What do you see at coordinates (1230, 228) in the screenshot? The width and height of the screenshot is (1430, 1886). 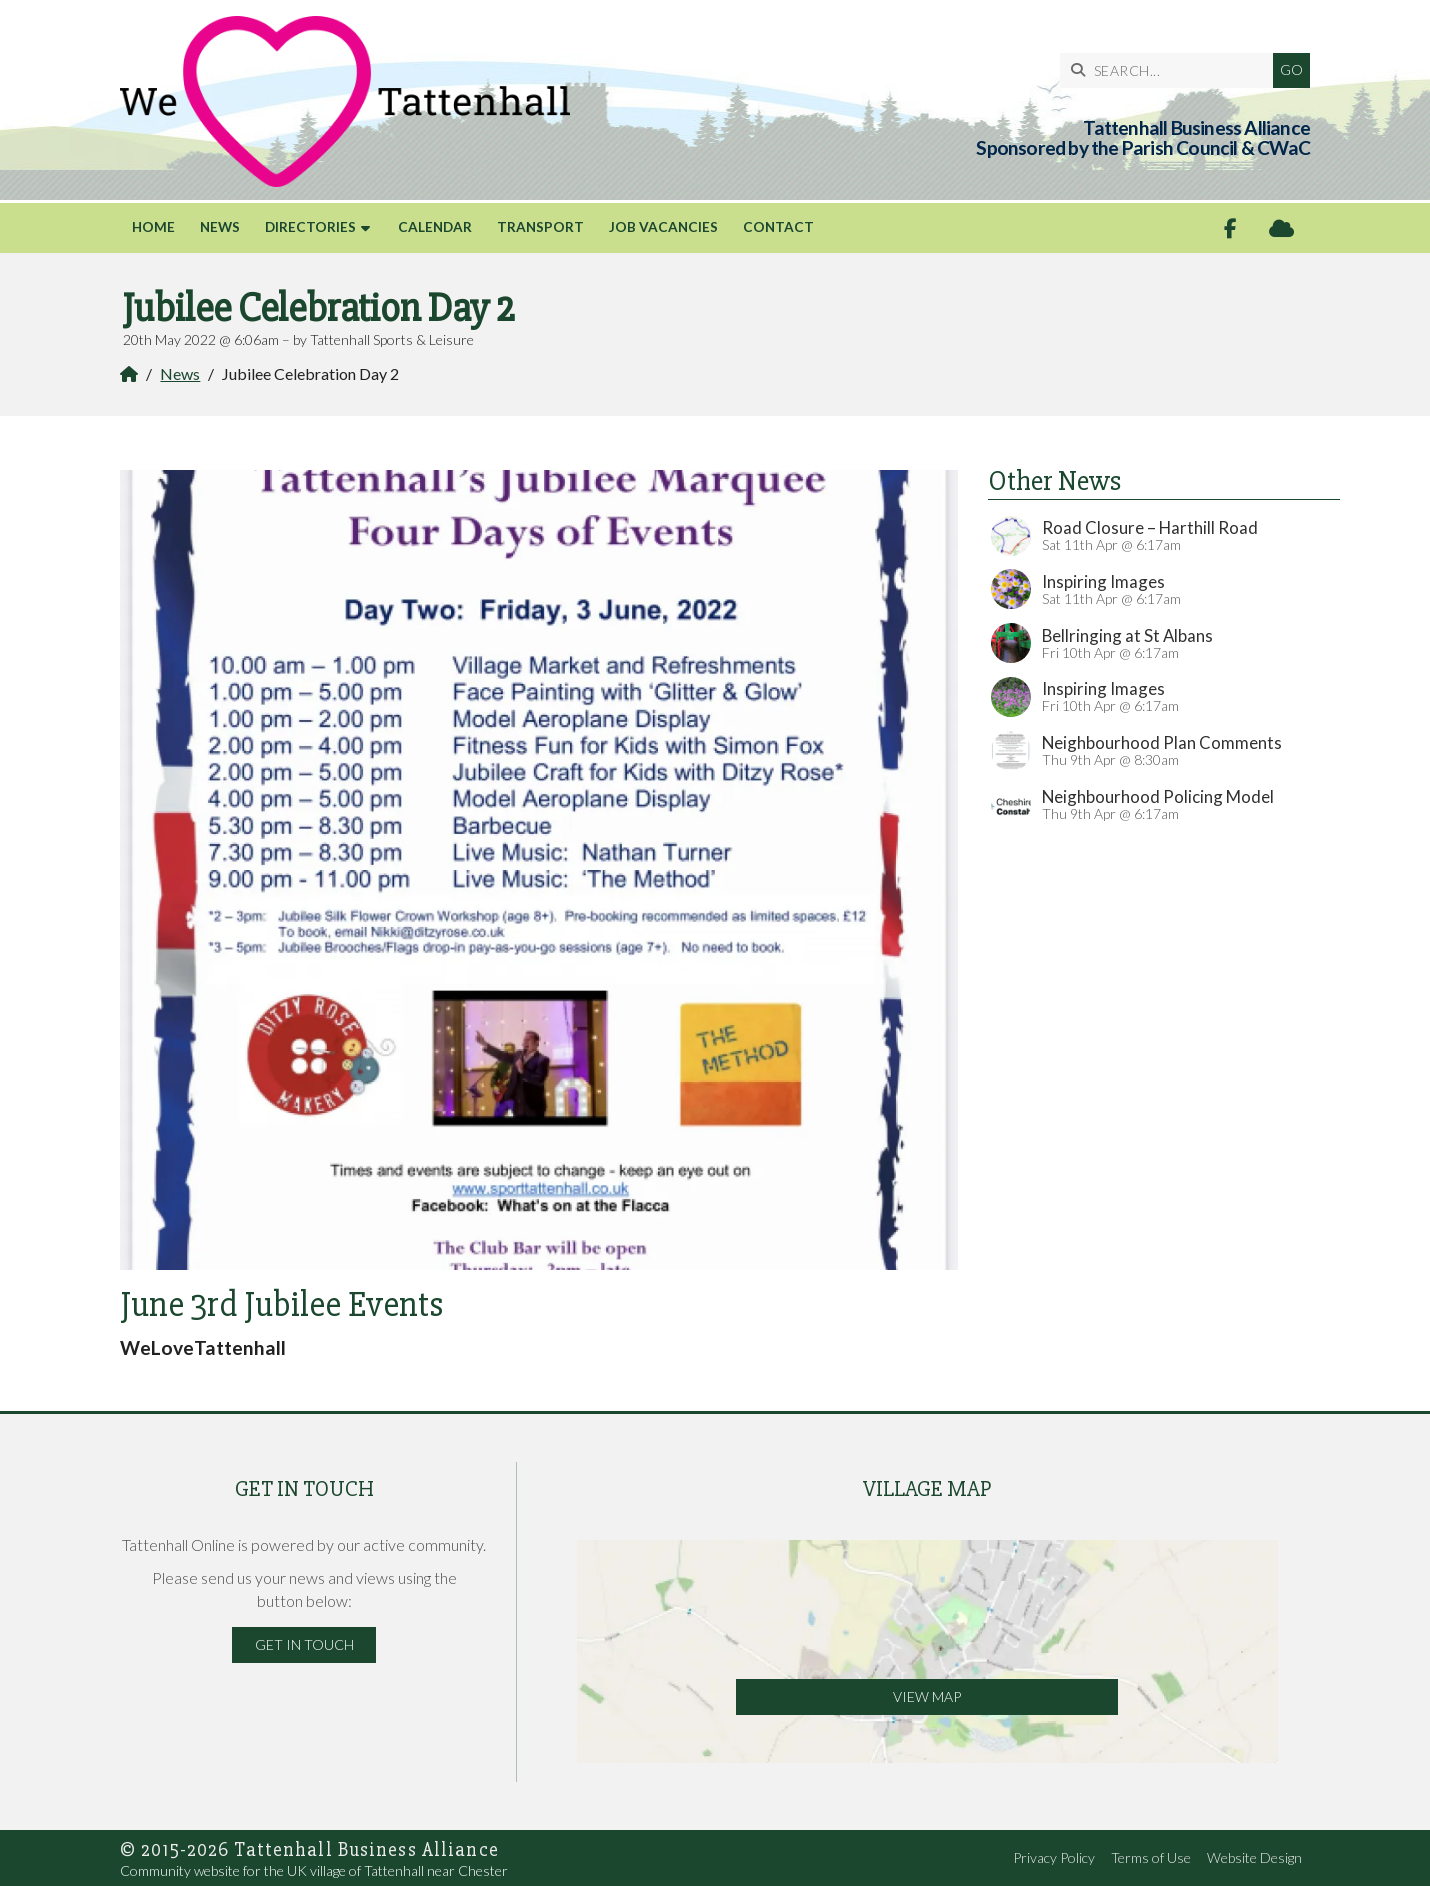 I see `[Tattenhall Online Facebook Page]` at bounding box center [1230, 228].